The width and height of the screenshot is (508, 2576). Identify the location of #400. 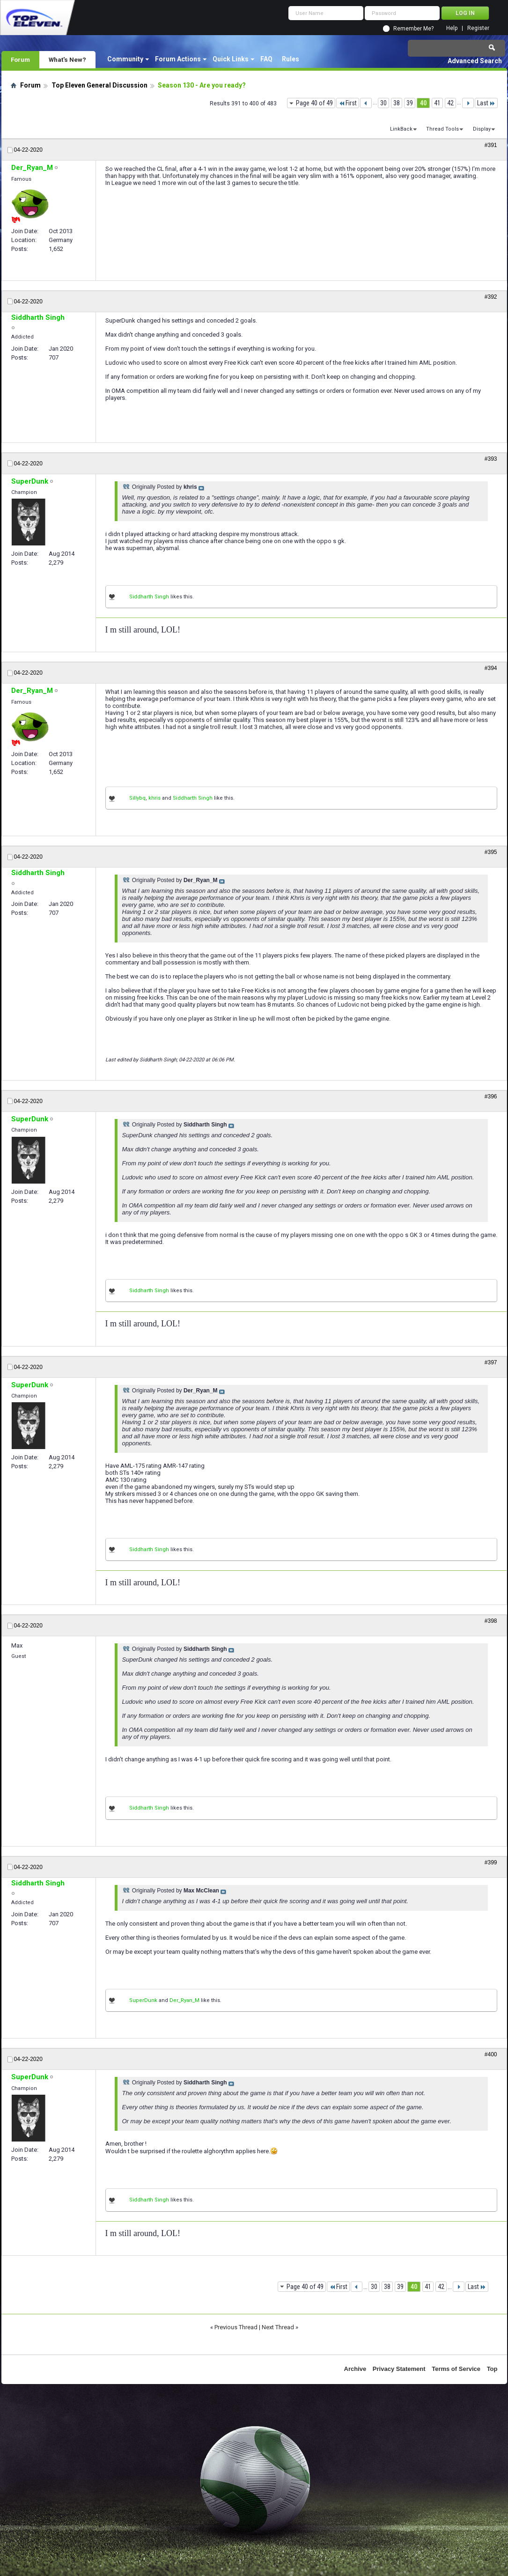
(491, 2054).